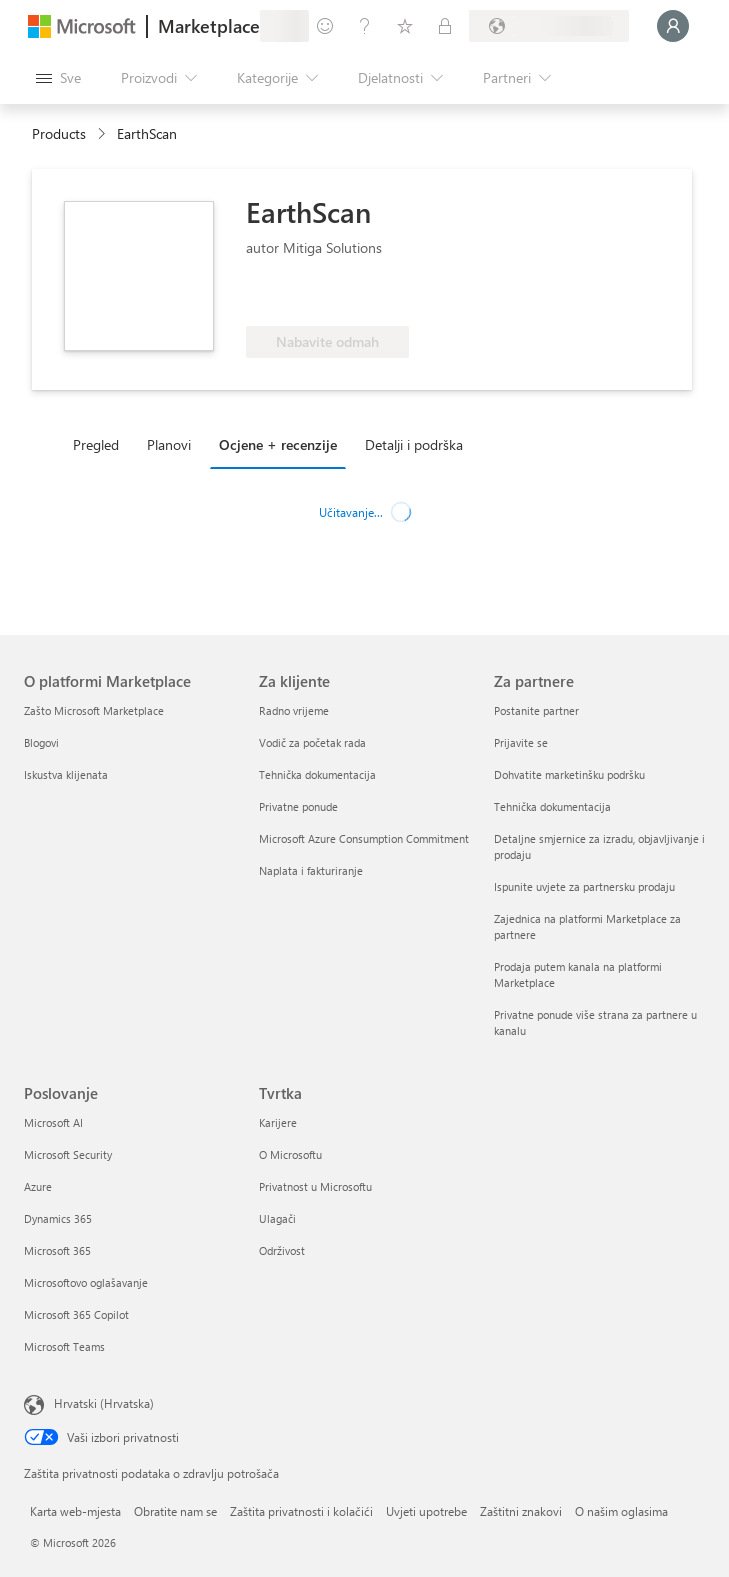  Describe the element at coordinates (175, 1511) in the screenshot. I see `Obratite nam se` at that location.